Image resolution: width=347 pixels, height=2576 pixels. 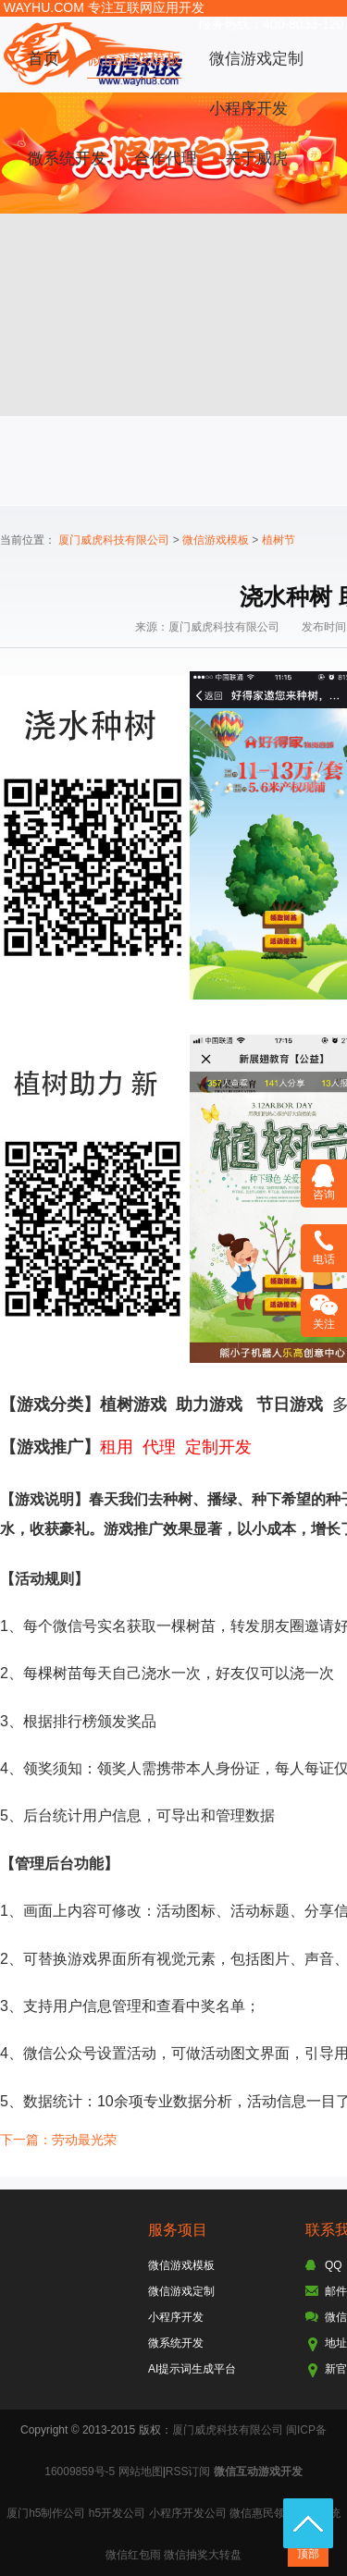 What do you see at coordinates (192, 2368) in the screenshot?
I see `AI提示词生成平台` at bounding box center [192, 2368].